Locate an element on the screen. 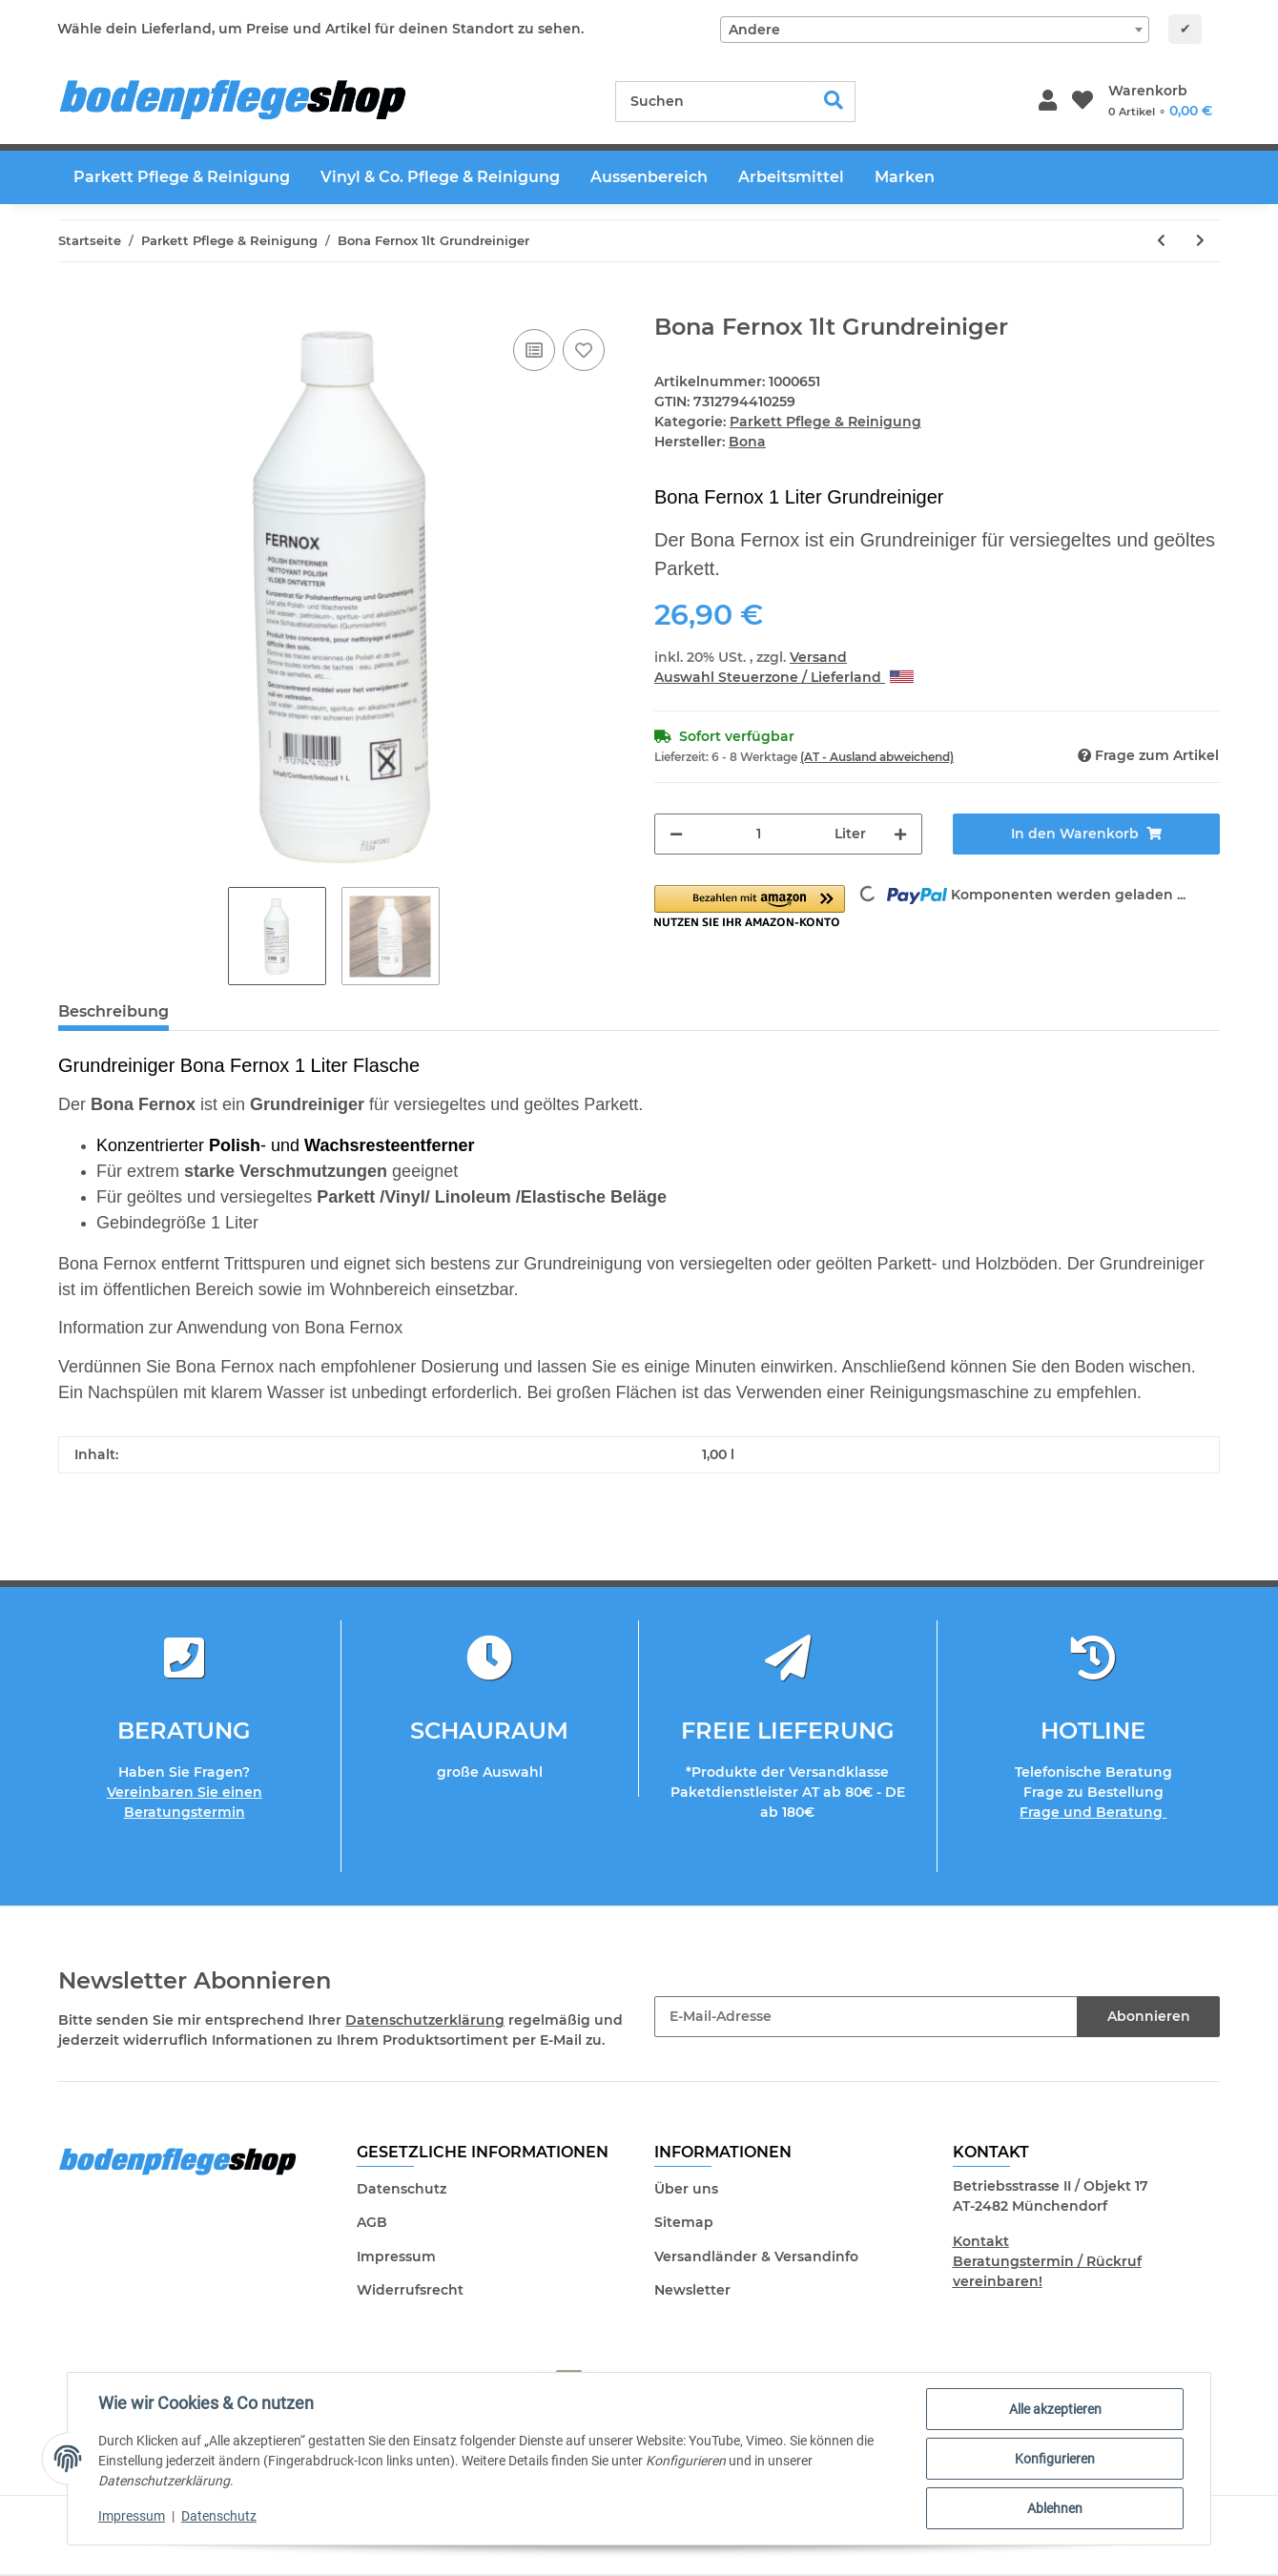 This screenshot has width=1278, height=2576. Parkett Pflege & Reinigung is located at coordinates (825, 421).